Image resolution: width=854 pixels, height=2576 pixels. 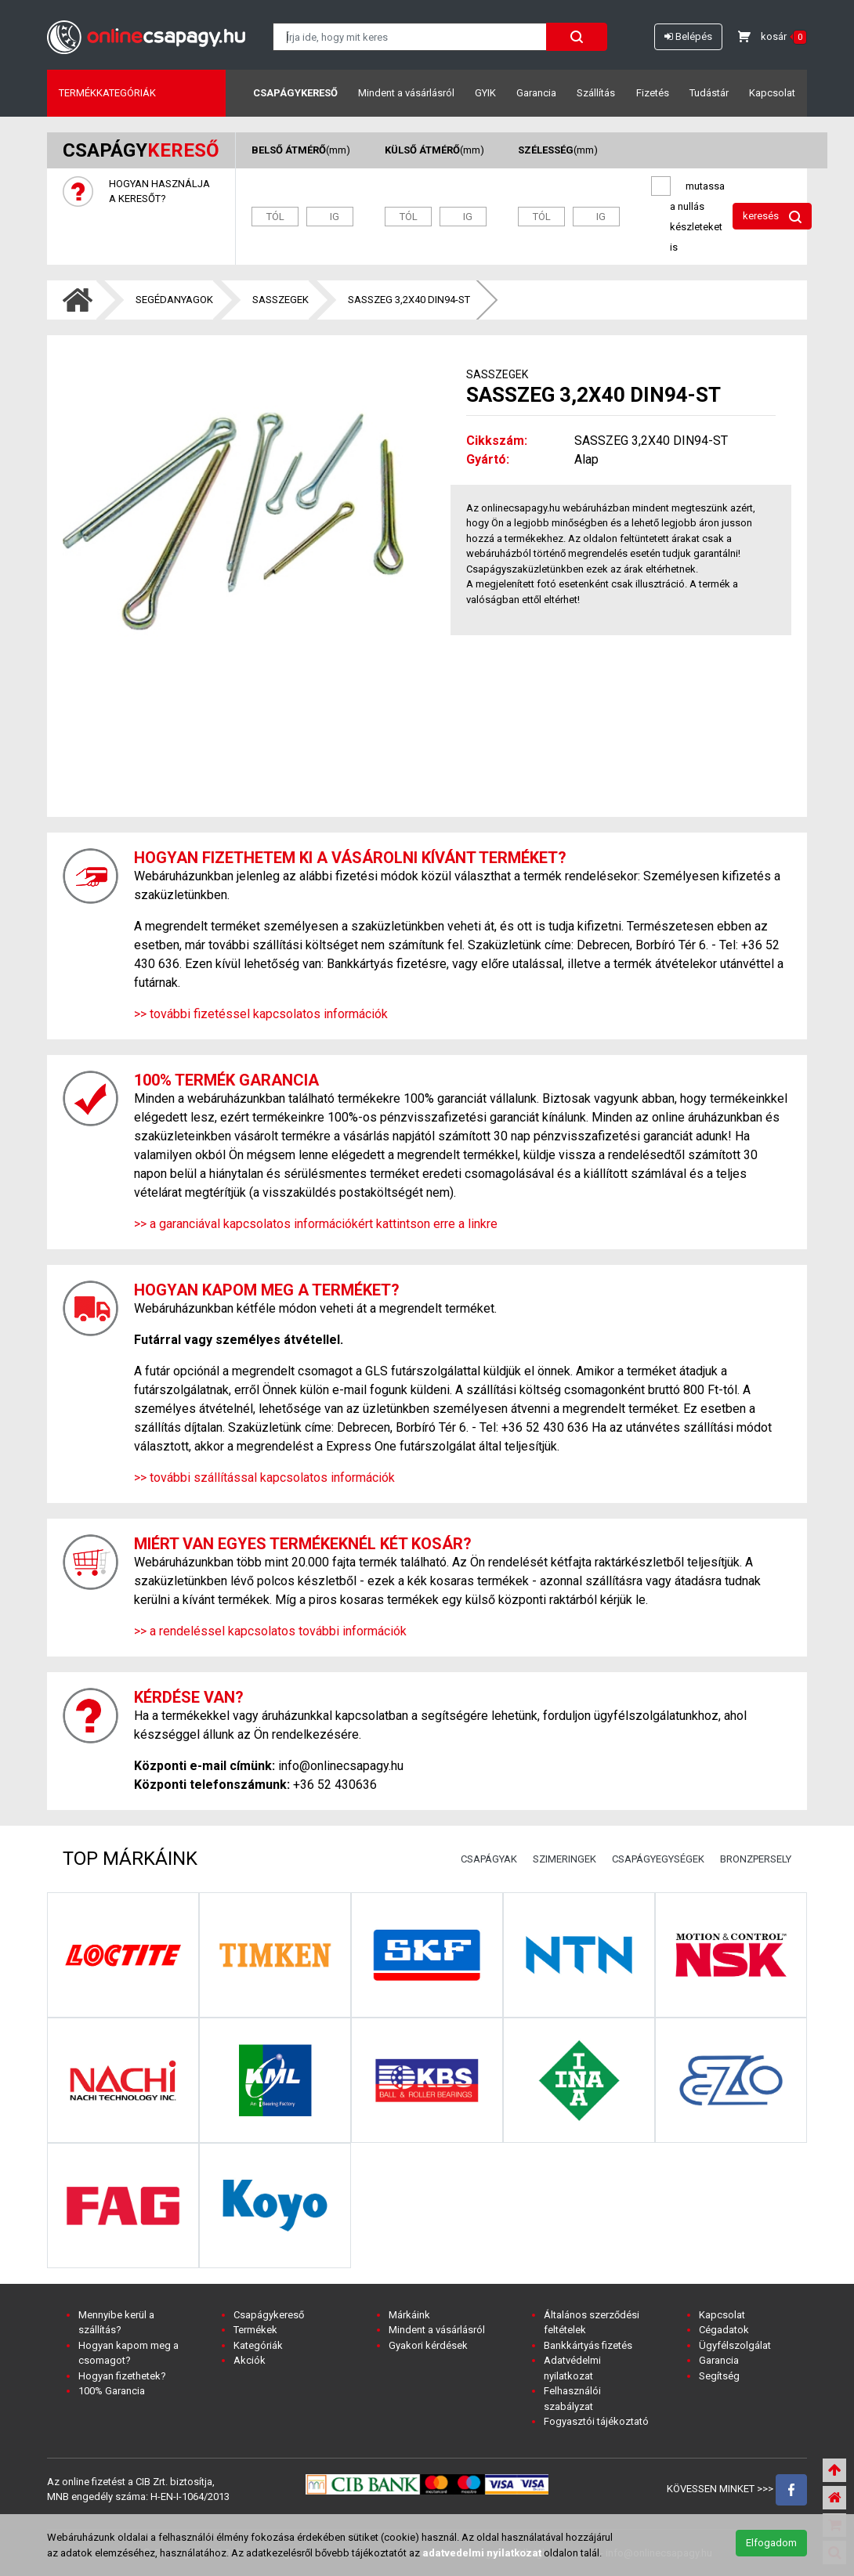 What do you see at coordinates (261, 1013) in the screenshot?
I see `>> további fizetéssel kapcsolatos információk` at bounding box center [261, 1013].